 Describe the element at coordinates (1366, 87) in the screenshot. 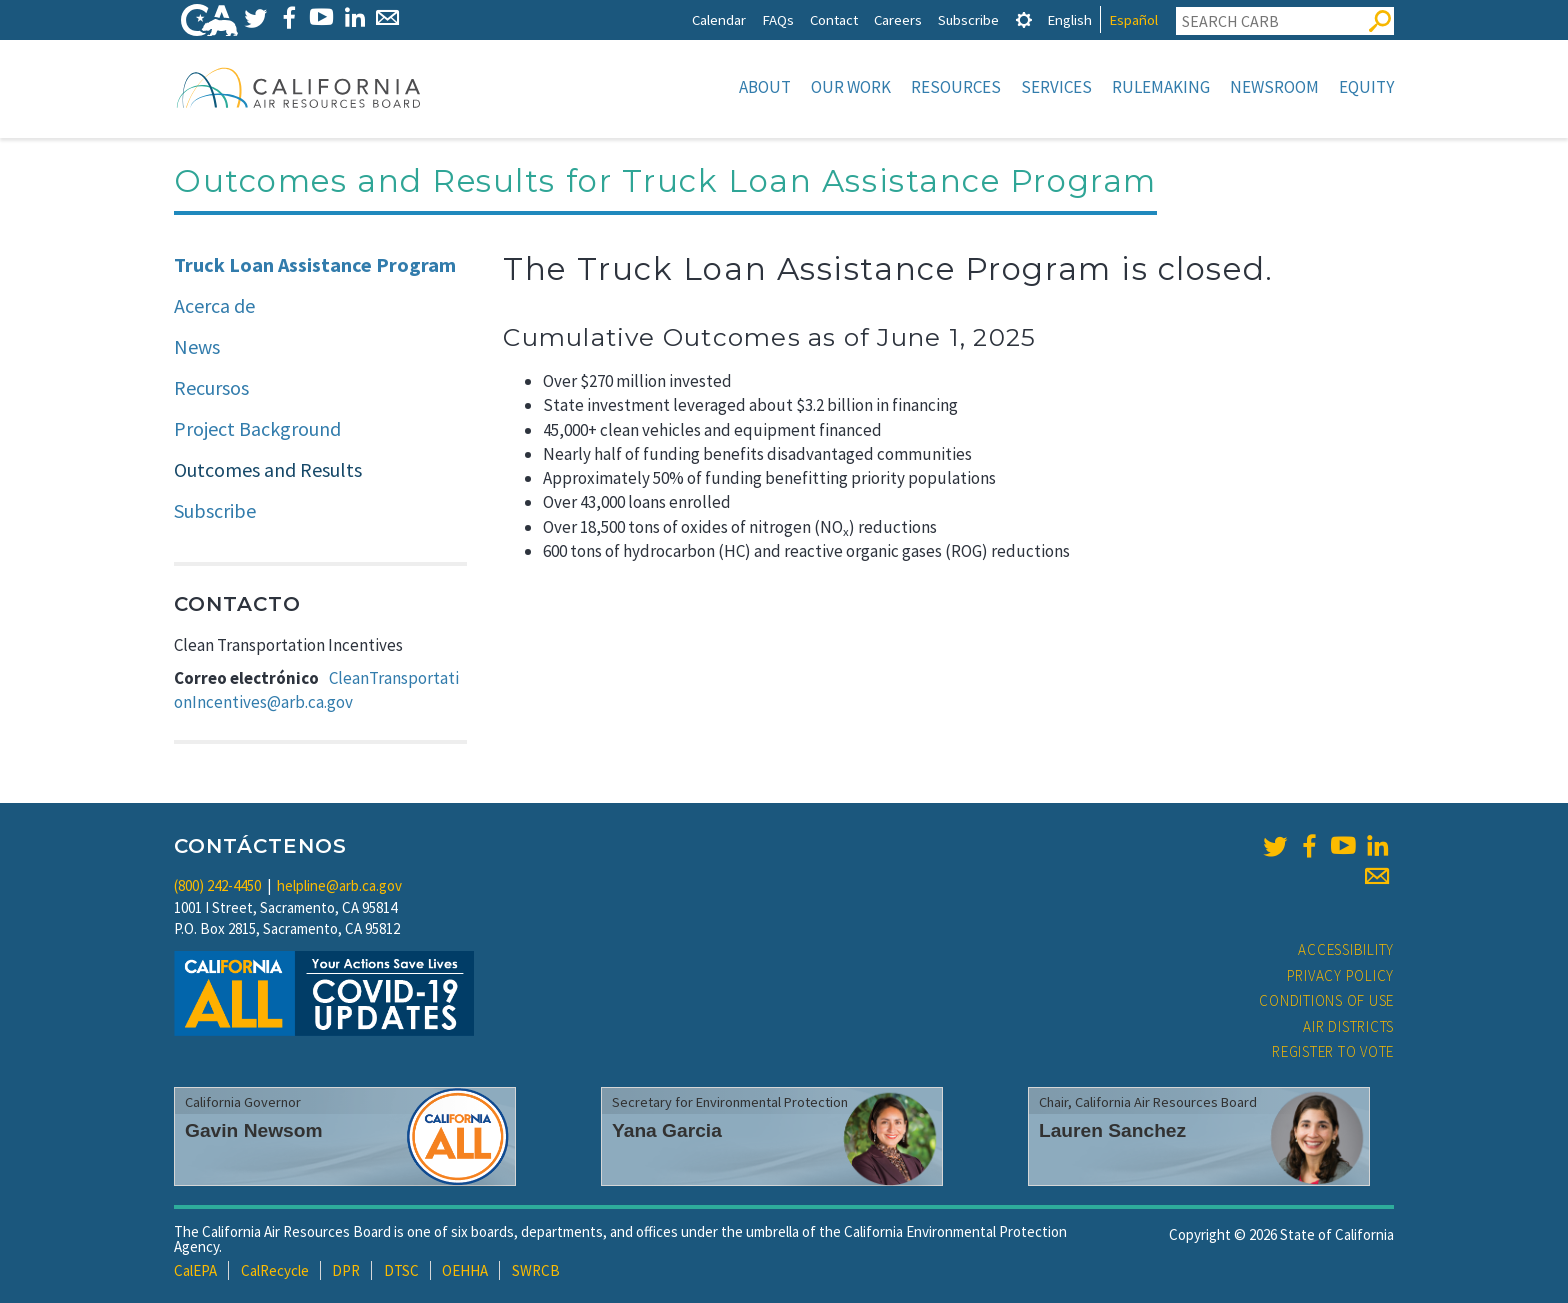

I see `Equity` at that location.